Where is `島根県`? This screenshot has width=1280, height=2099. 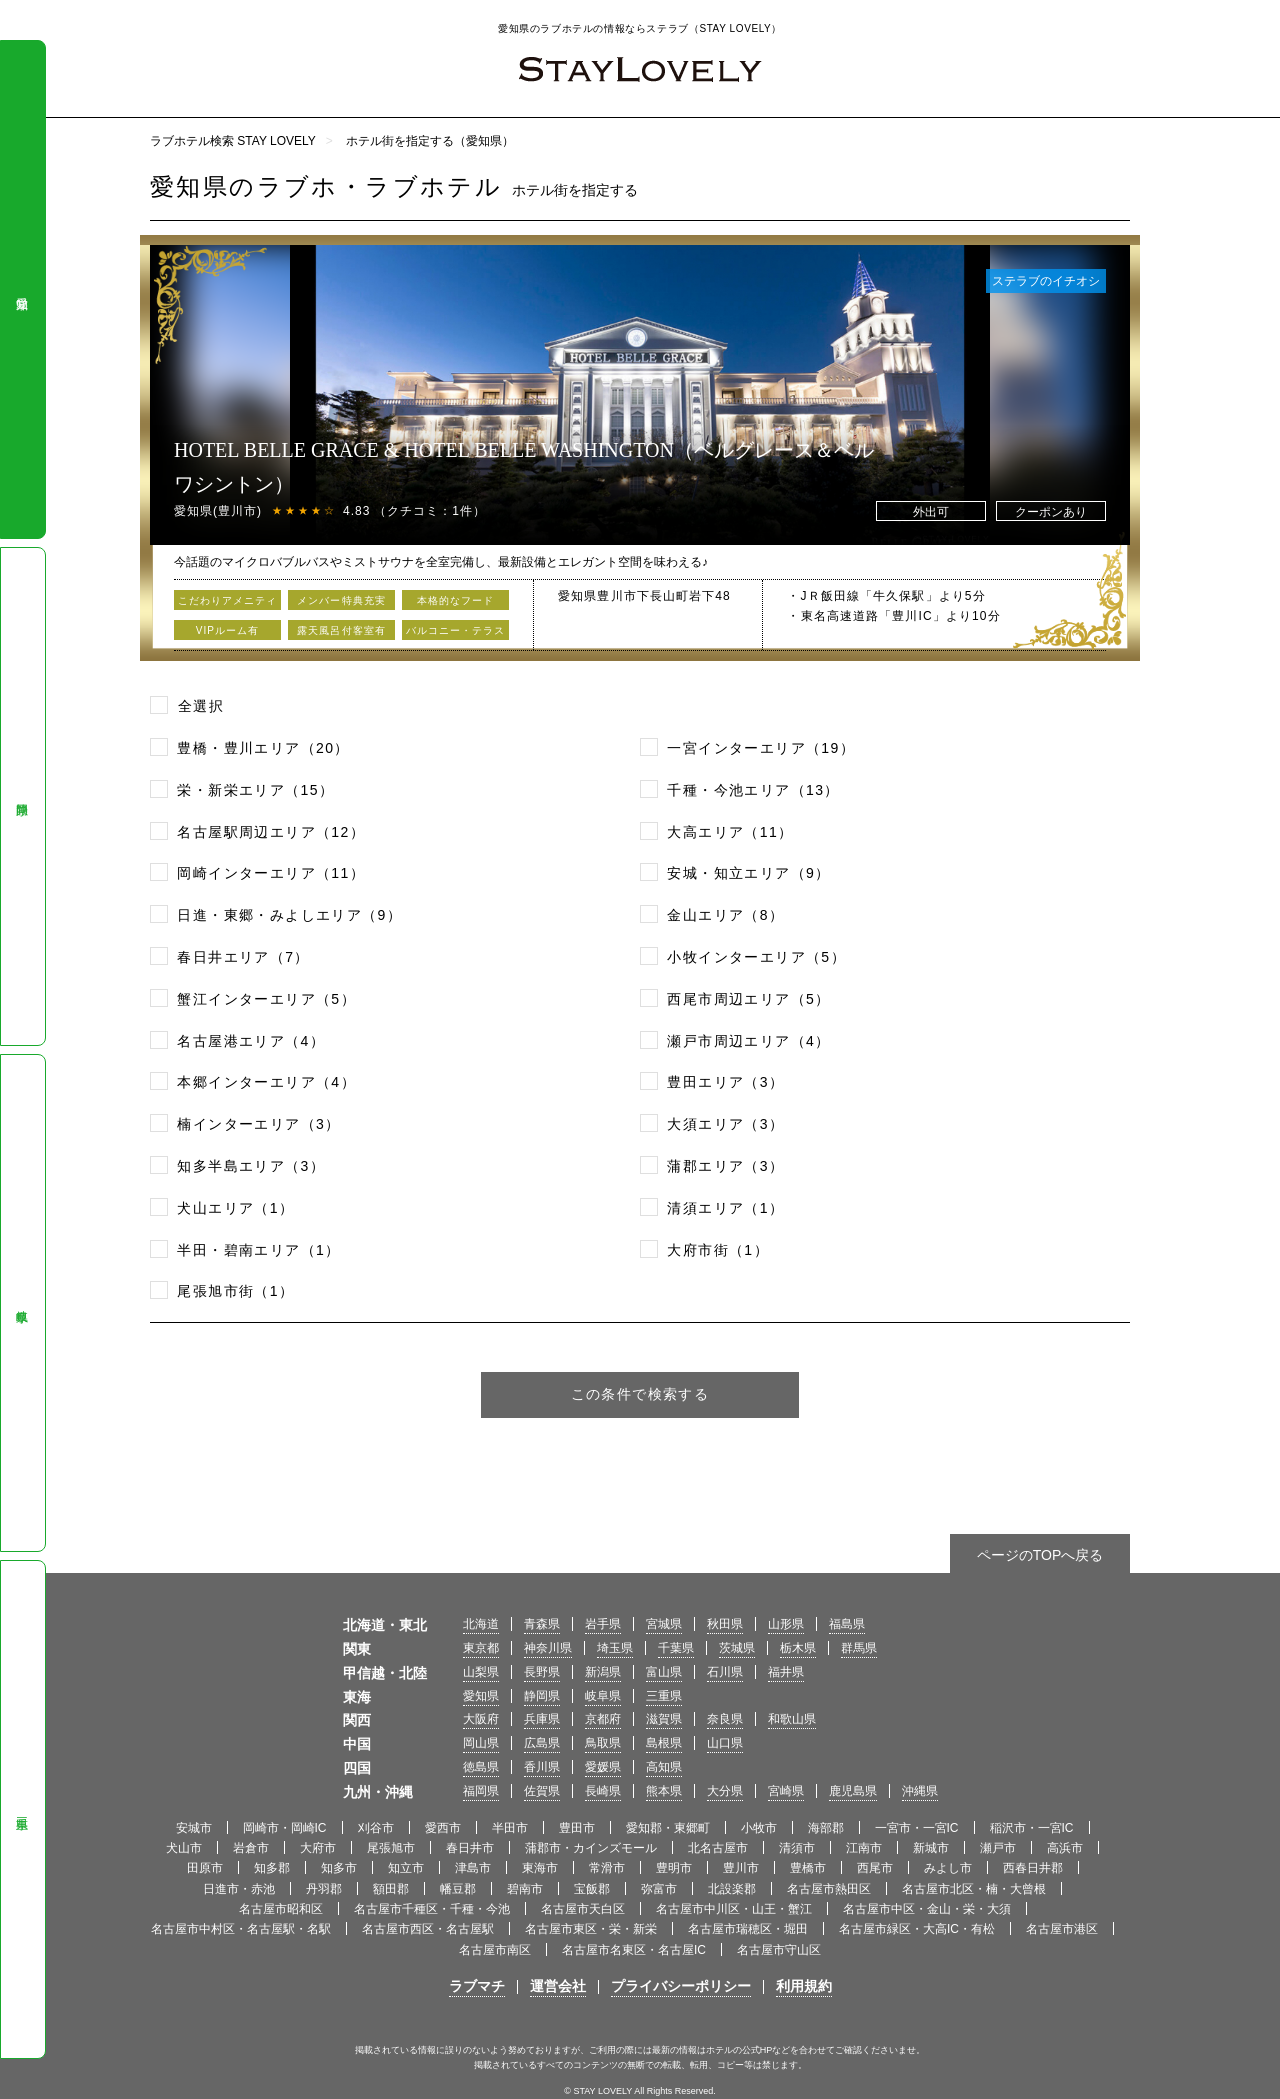 島根県 is located at coordinates (664, 1743).